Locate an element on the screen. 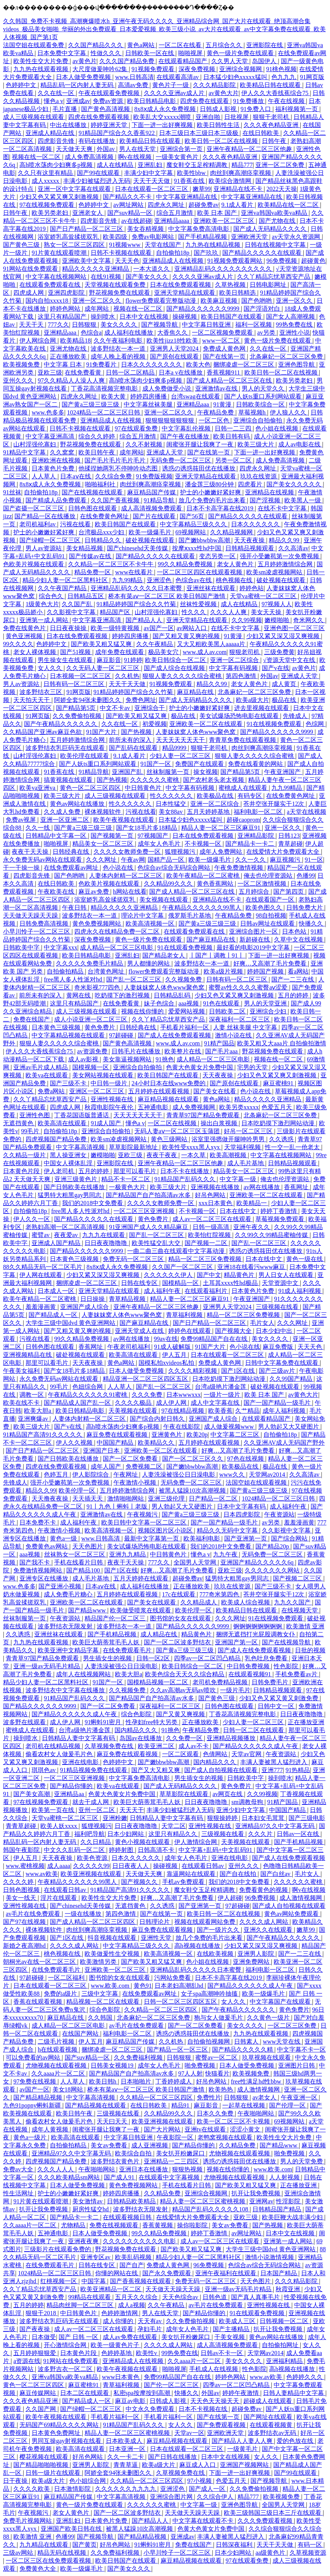 The image size is (330, 2576). 亚洲激情av在线 is located at coordinates (217, 388).